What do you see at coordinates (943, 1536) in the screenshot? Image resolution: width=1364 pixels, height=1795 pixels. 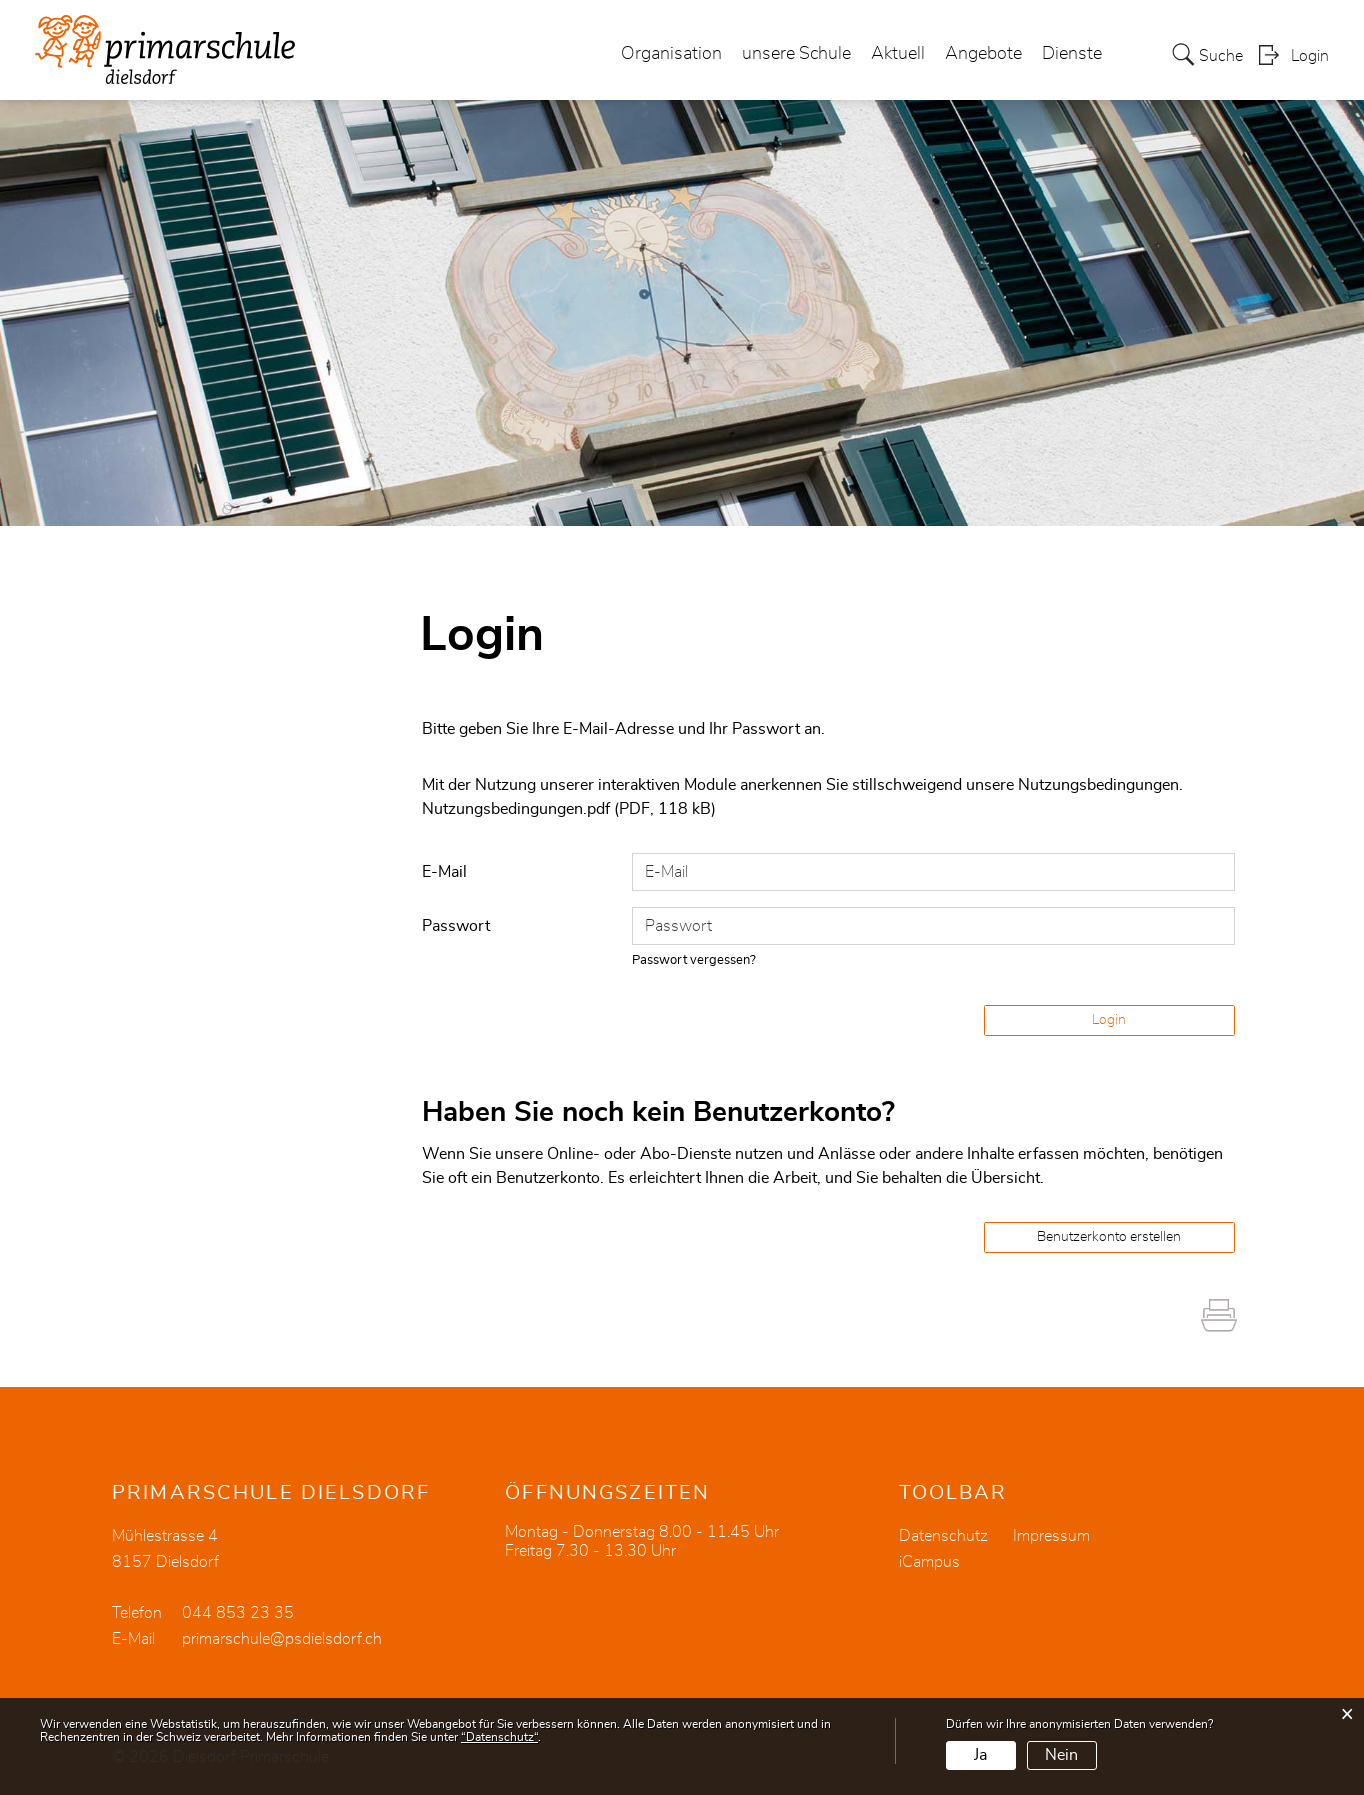 I see `Datenschutz` at bounding box center [943, 1536].